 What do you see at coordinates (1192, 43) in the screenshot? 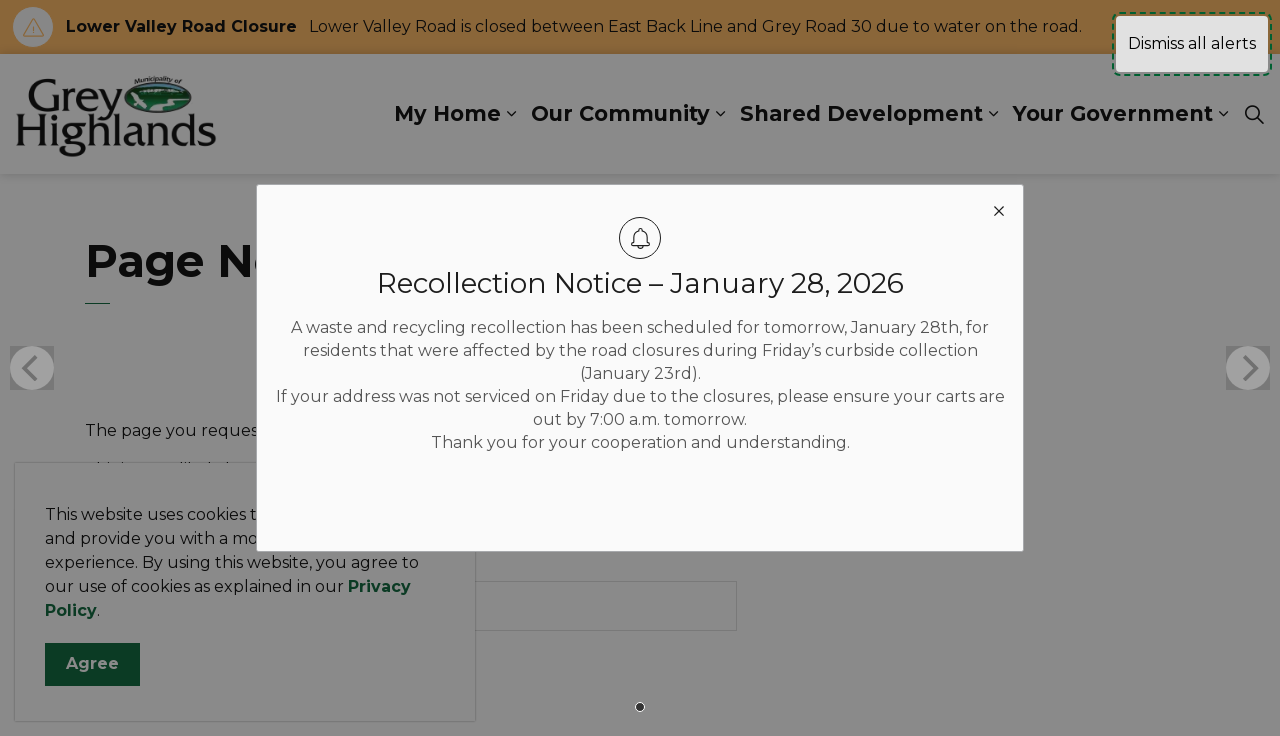
I see `Dismiss all alerts` at bounding box center [1192, 43].